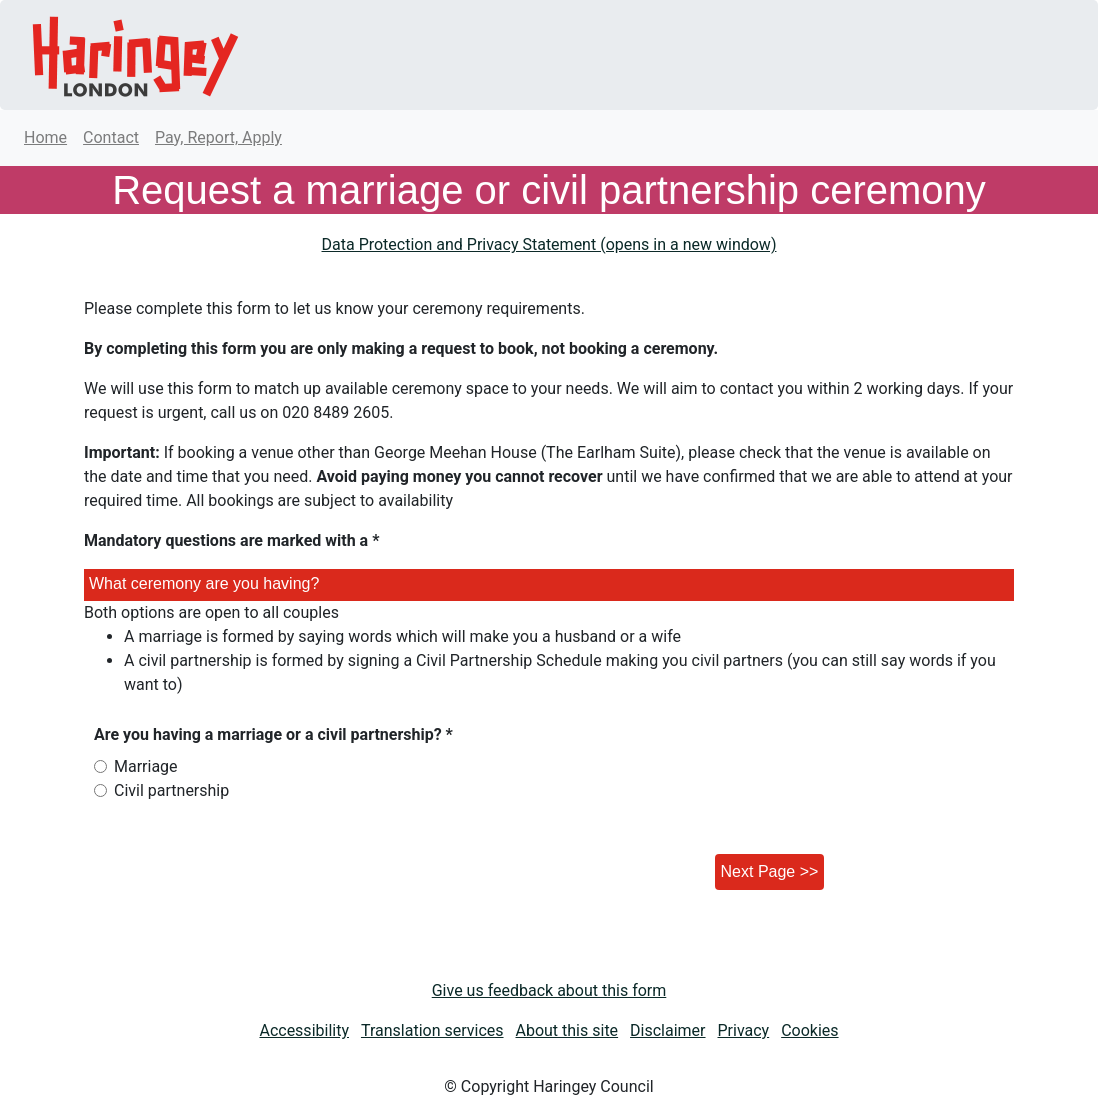 This screenshot has width=1098, height=1115. What do you see at coordinates (171, 790) in the screenshot?
I see `Civil partnership` at bounding box center [171, 790].